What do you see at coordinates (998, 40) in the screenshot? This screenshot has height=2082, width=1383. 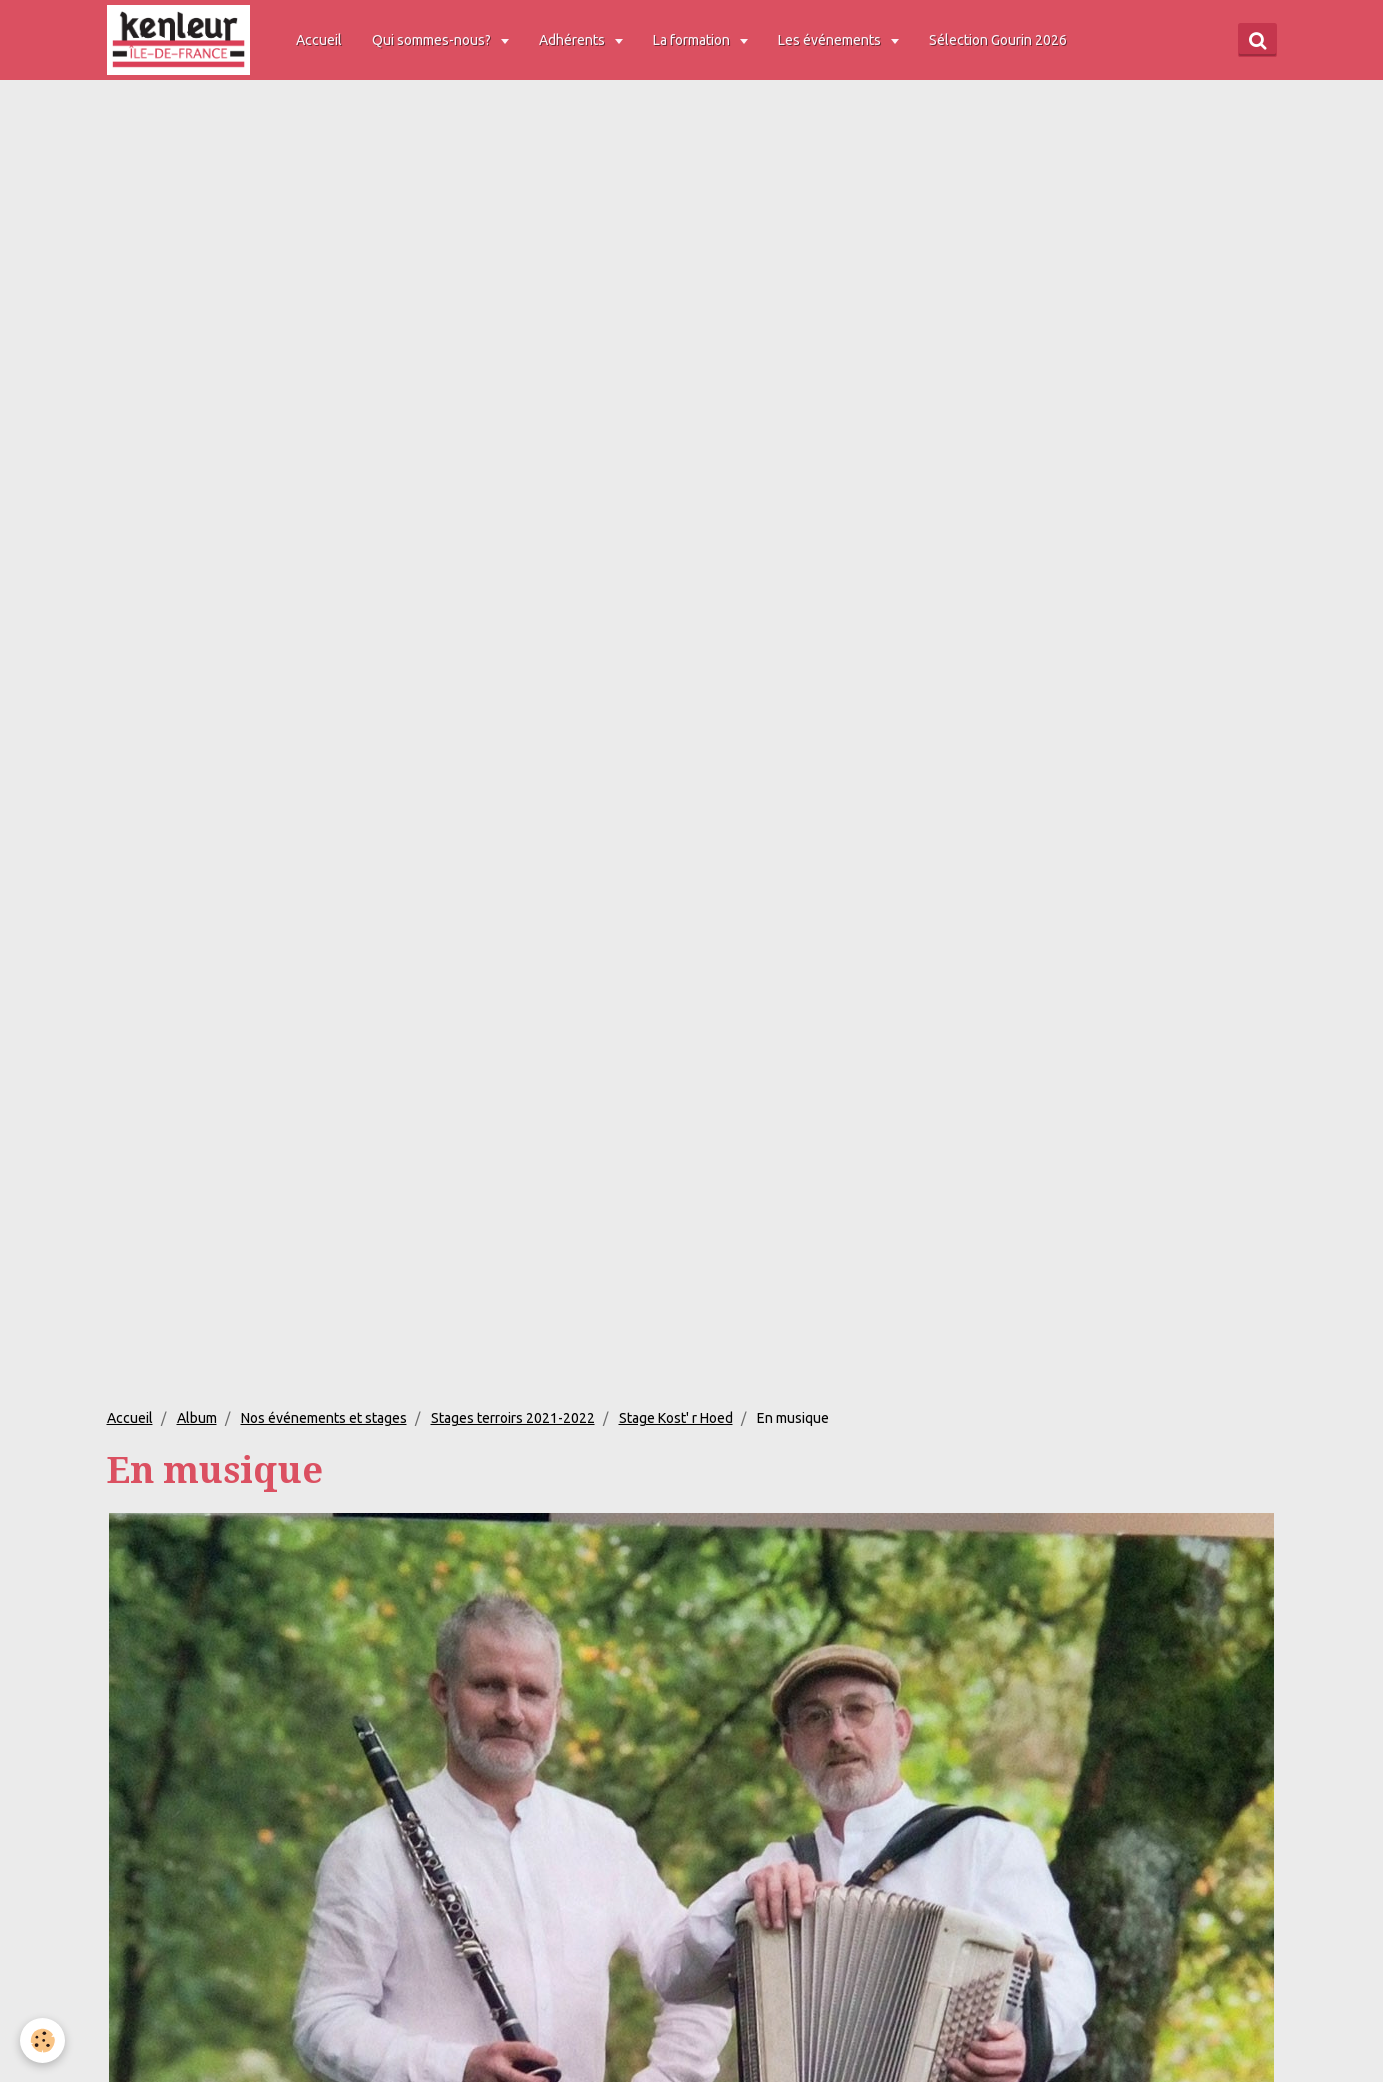 I see `Sélection Gourin 2026` at bounding box center [998, 40].